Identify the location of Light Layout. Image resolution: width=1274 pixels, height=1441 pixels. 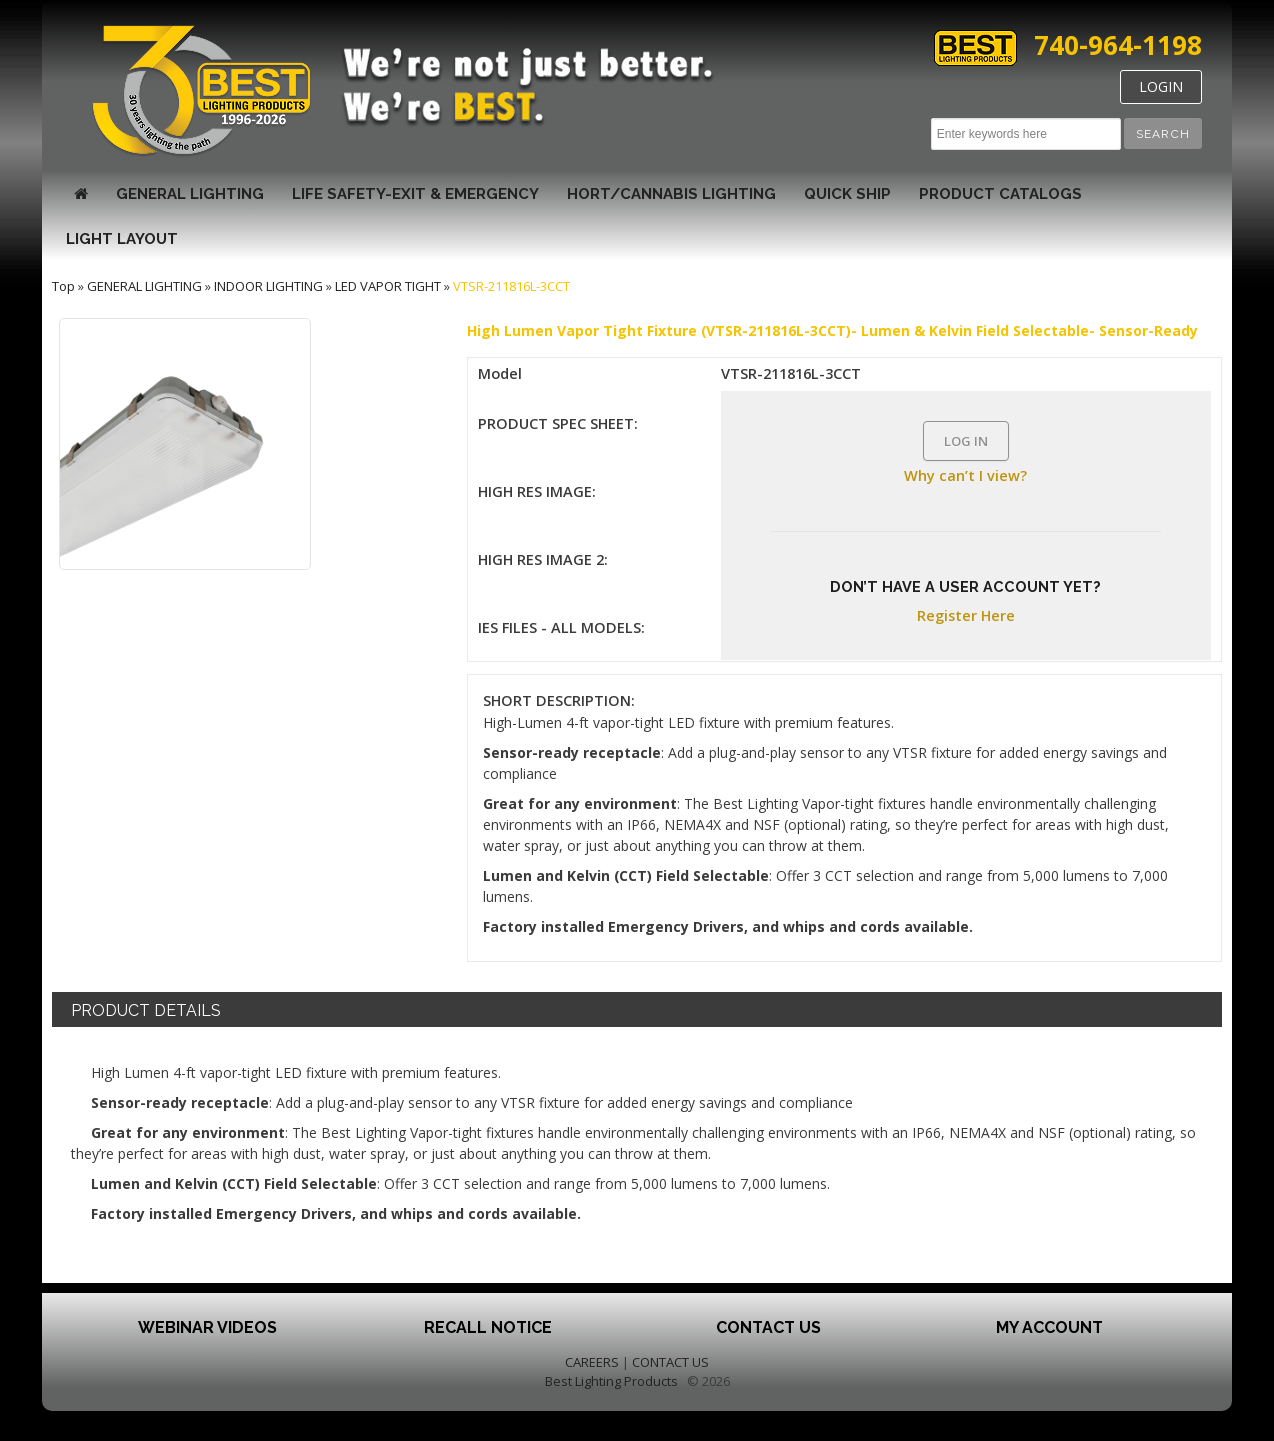
(122, 239).